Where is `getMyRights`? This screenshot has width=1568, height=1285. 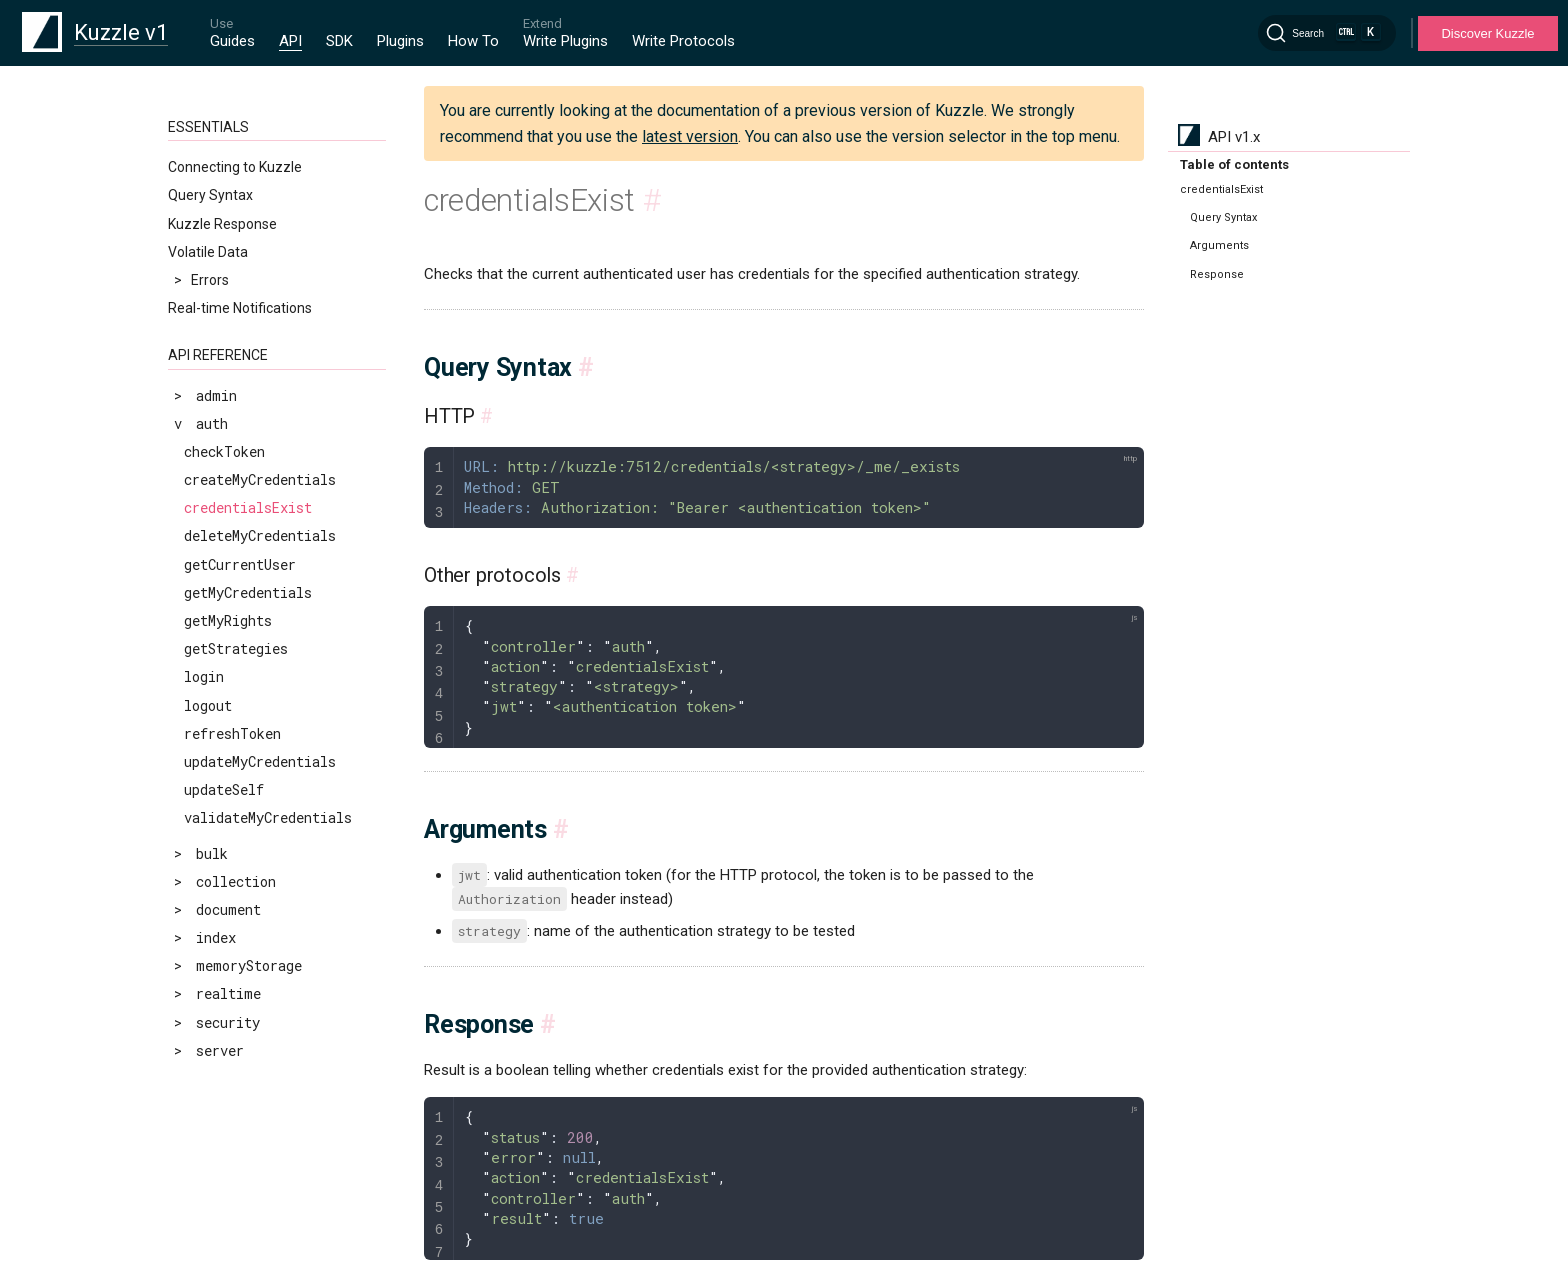
getMyRights is located at coordinates (228, 620).